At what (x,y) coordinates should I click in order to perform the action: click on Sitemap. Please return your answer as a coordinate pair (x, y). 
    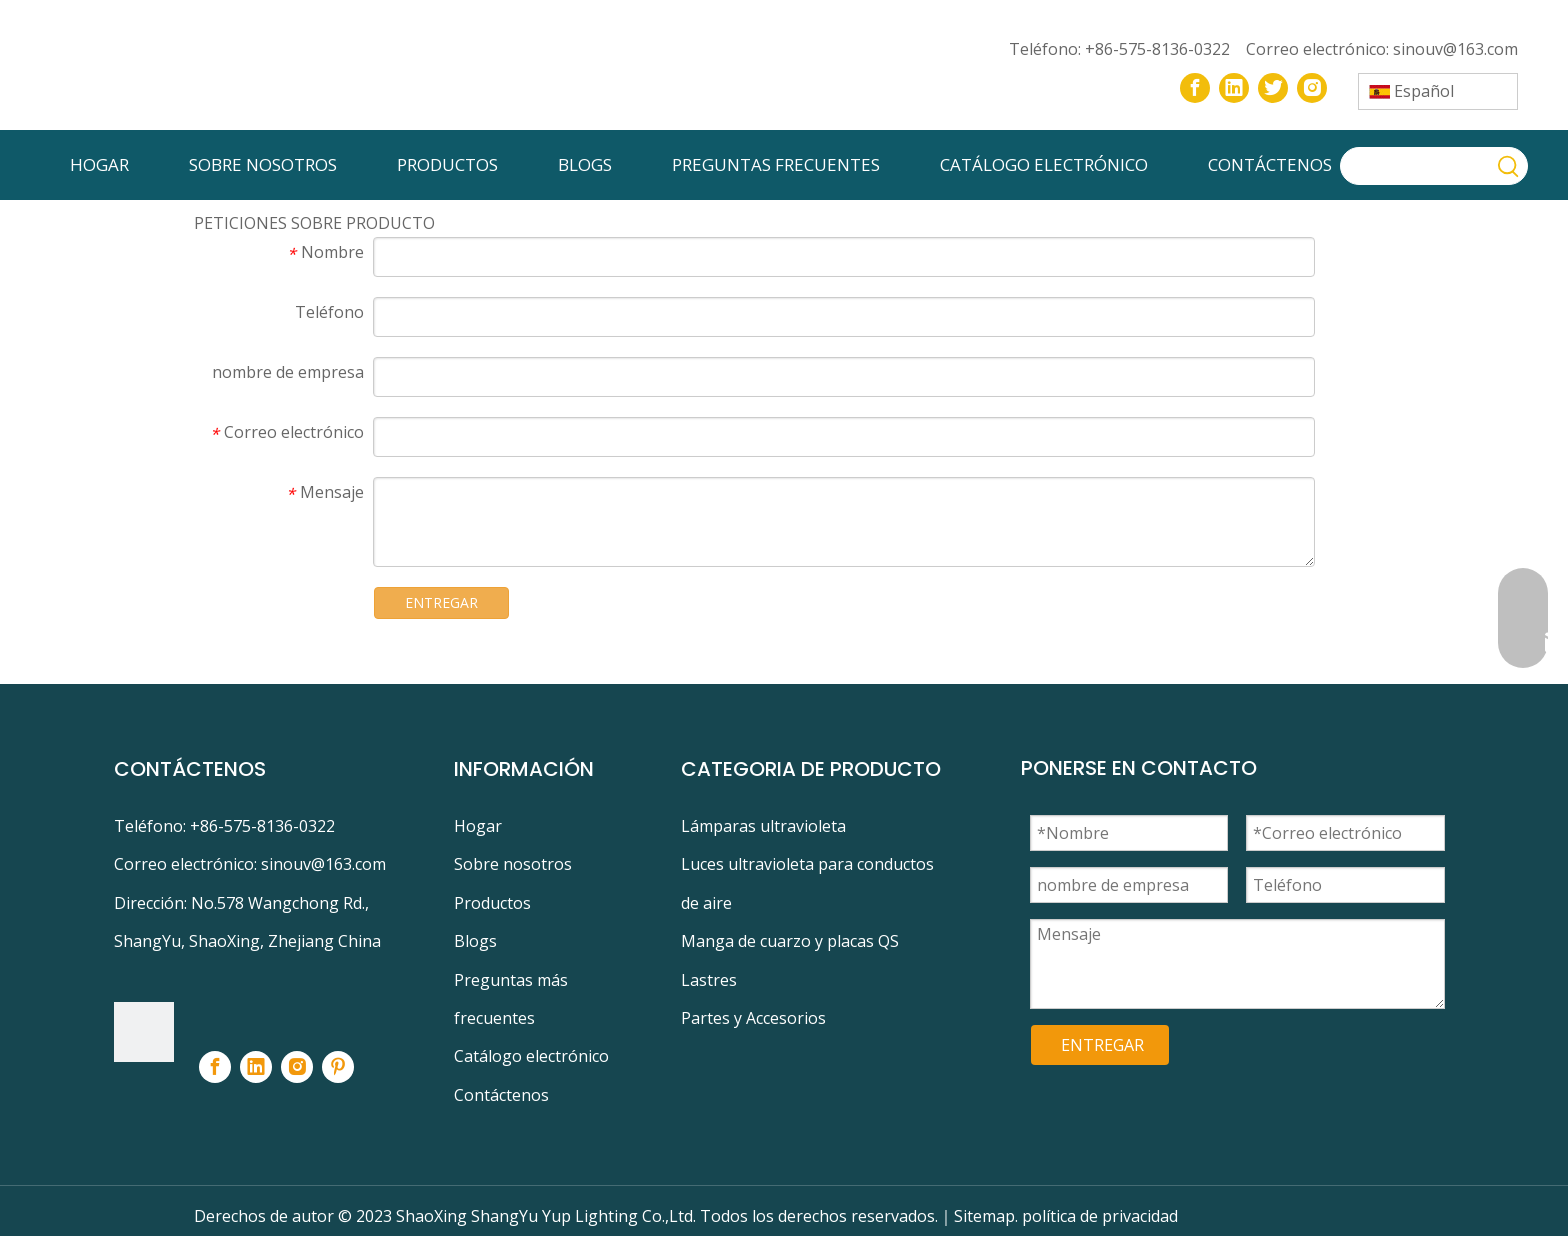
    Looking at the image, I should click on (984, 1216).